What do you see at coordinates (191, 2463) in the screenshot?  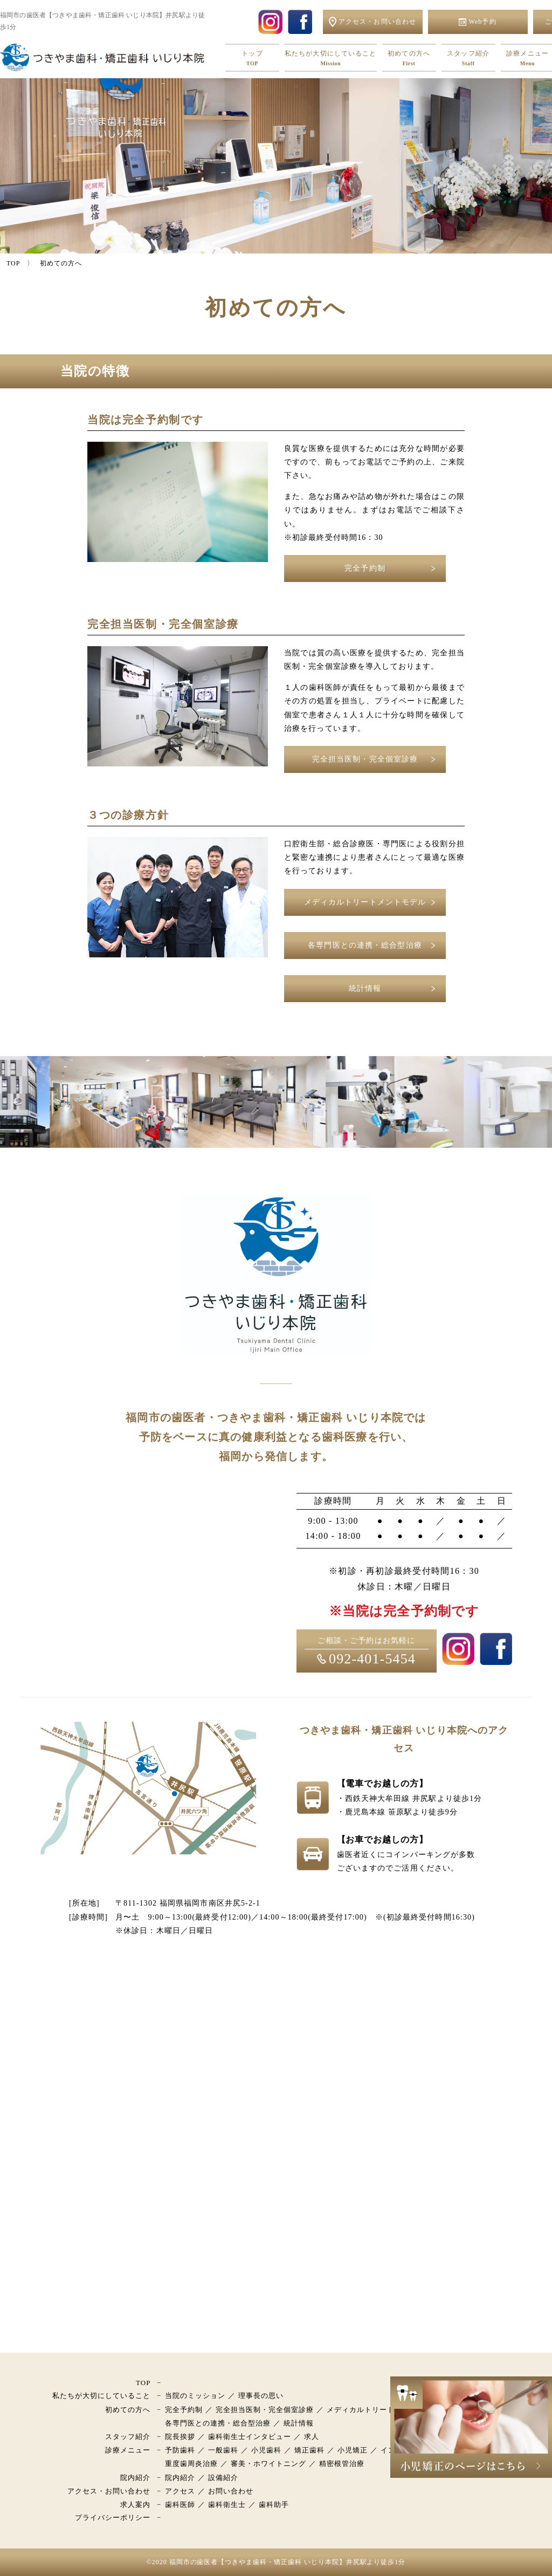 I see `重度歯周炎治療` at bounding box center [191, 2463].